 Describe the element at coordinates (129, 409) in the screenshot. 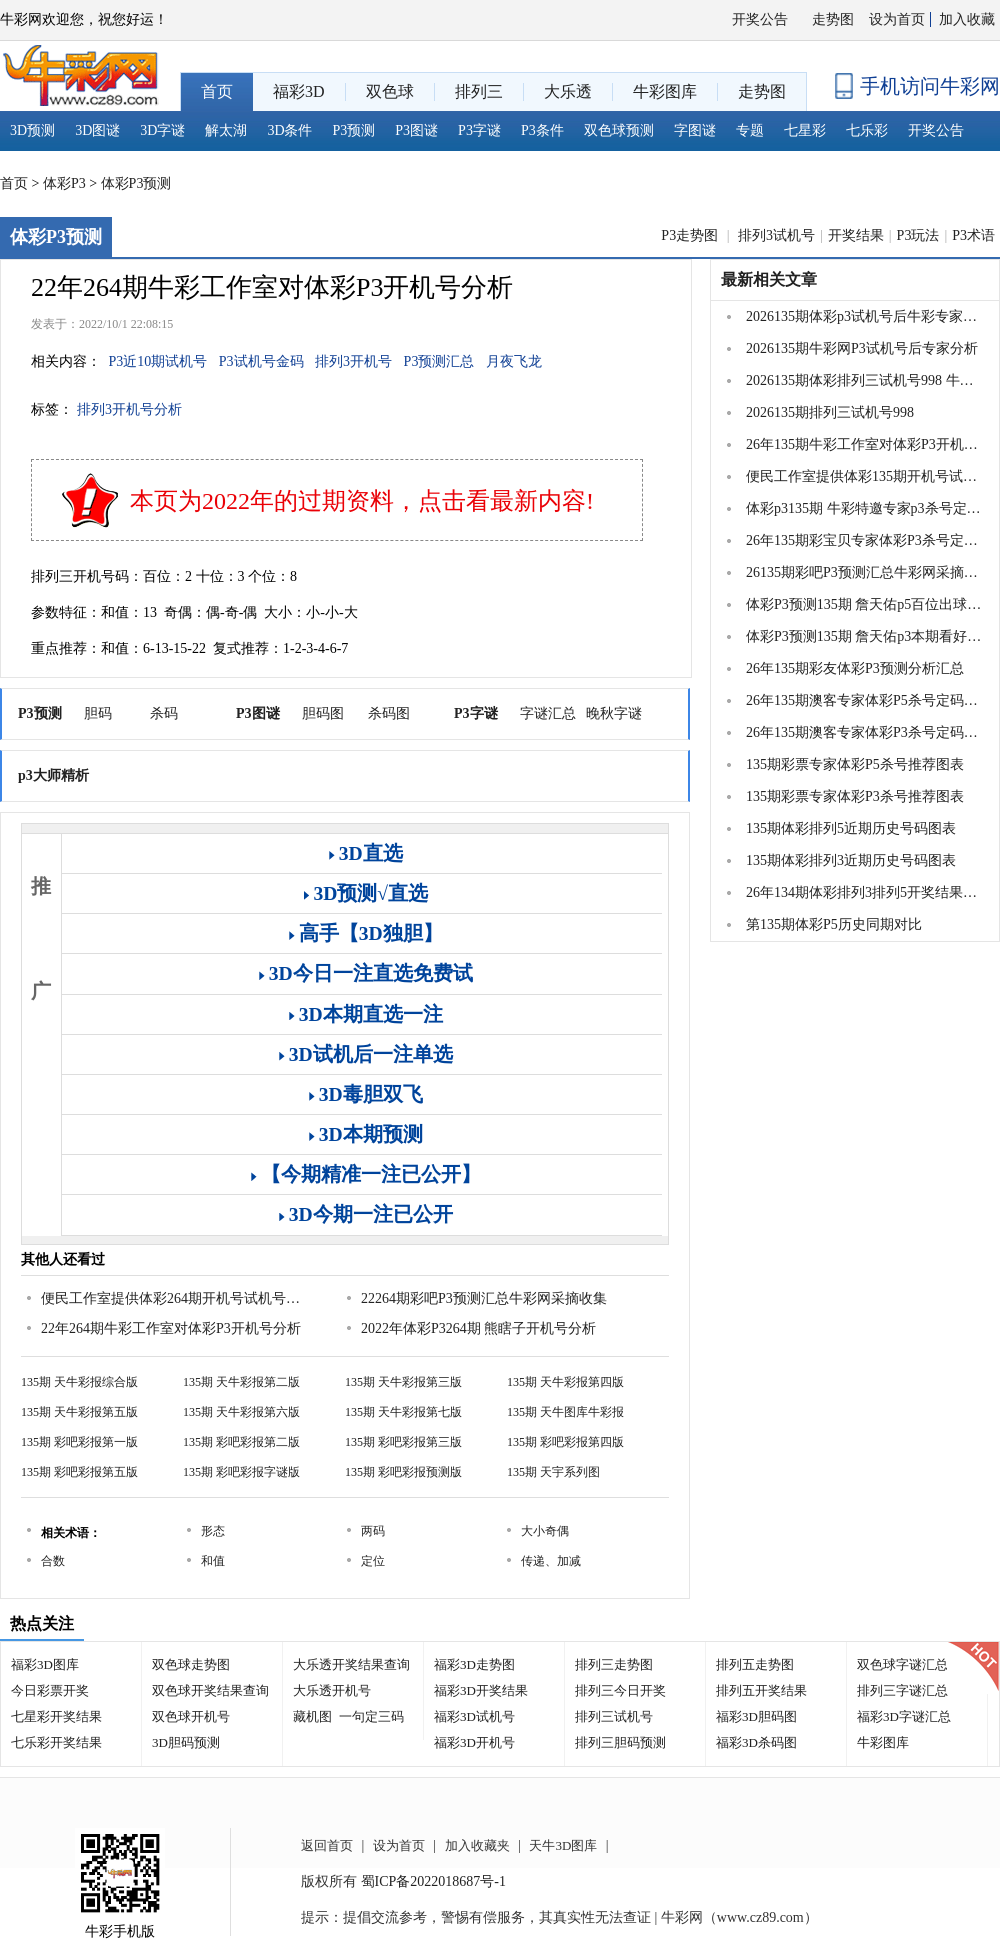

I see `排列3开机号分析` at that location.